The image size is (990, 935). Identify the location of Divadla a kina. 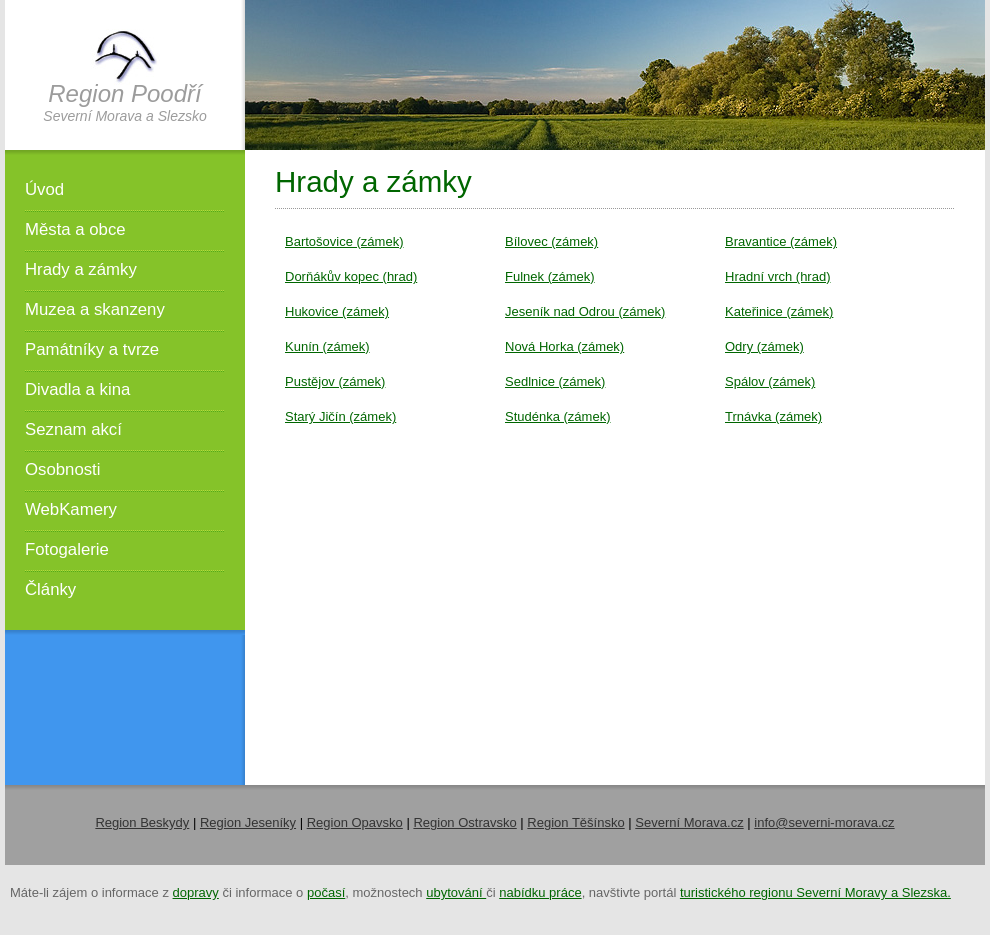
(77, 389).